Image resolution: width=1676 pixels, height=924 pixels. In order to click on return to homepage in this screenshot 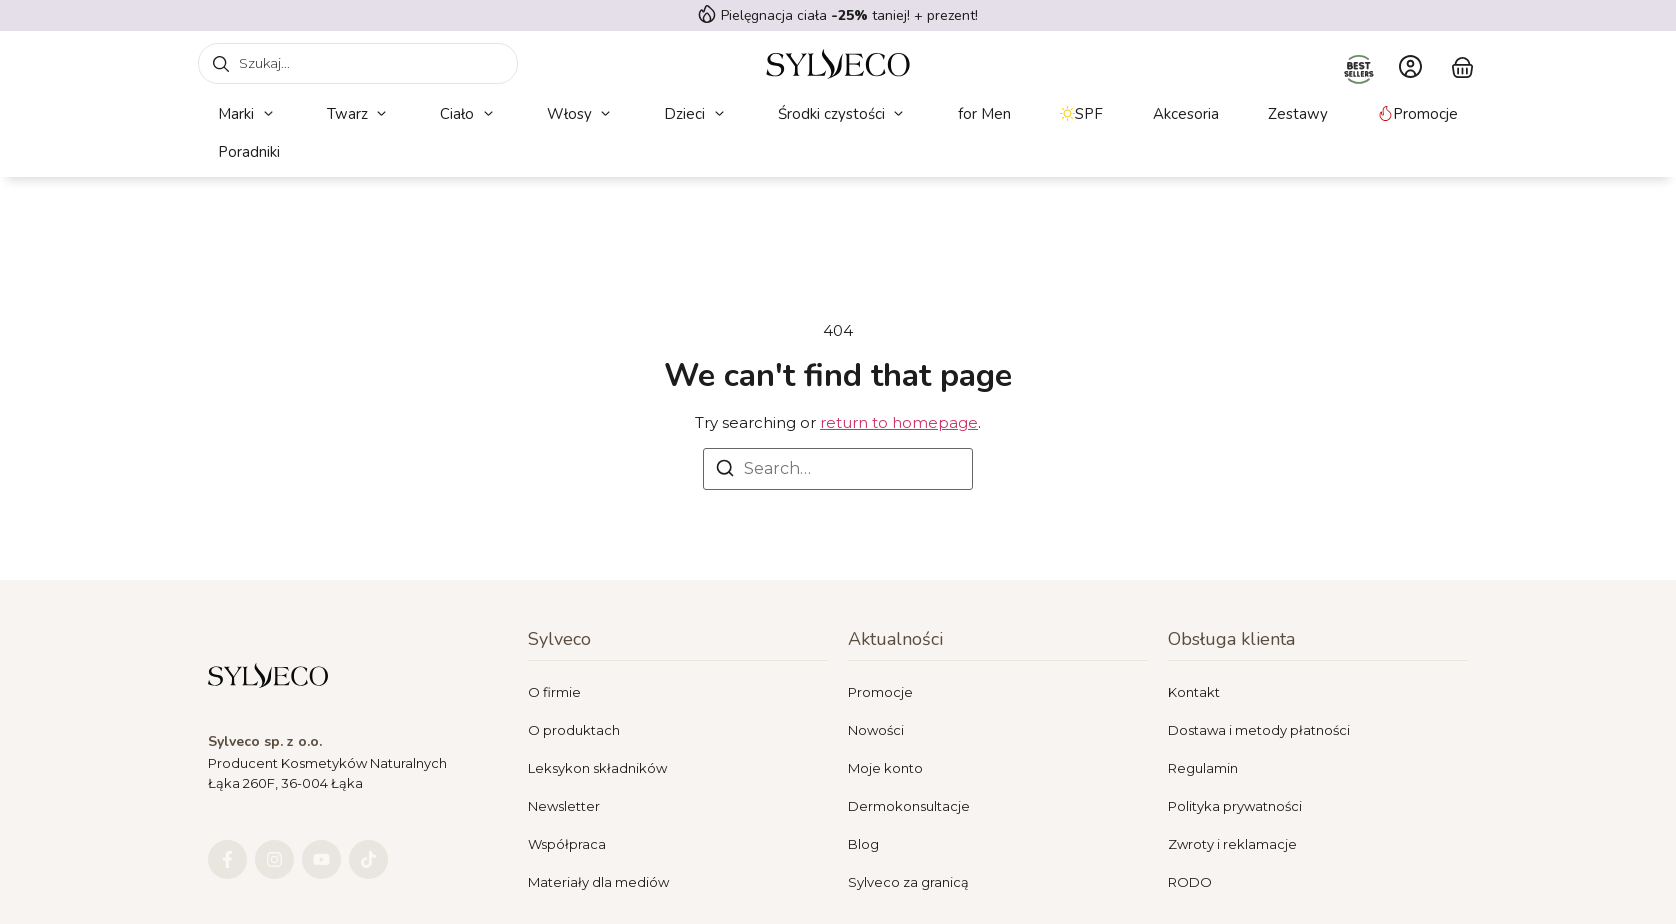, I will do `click(899, 422)`.